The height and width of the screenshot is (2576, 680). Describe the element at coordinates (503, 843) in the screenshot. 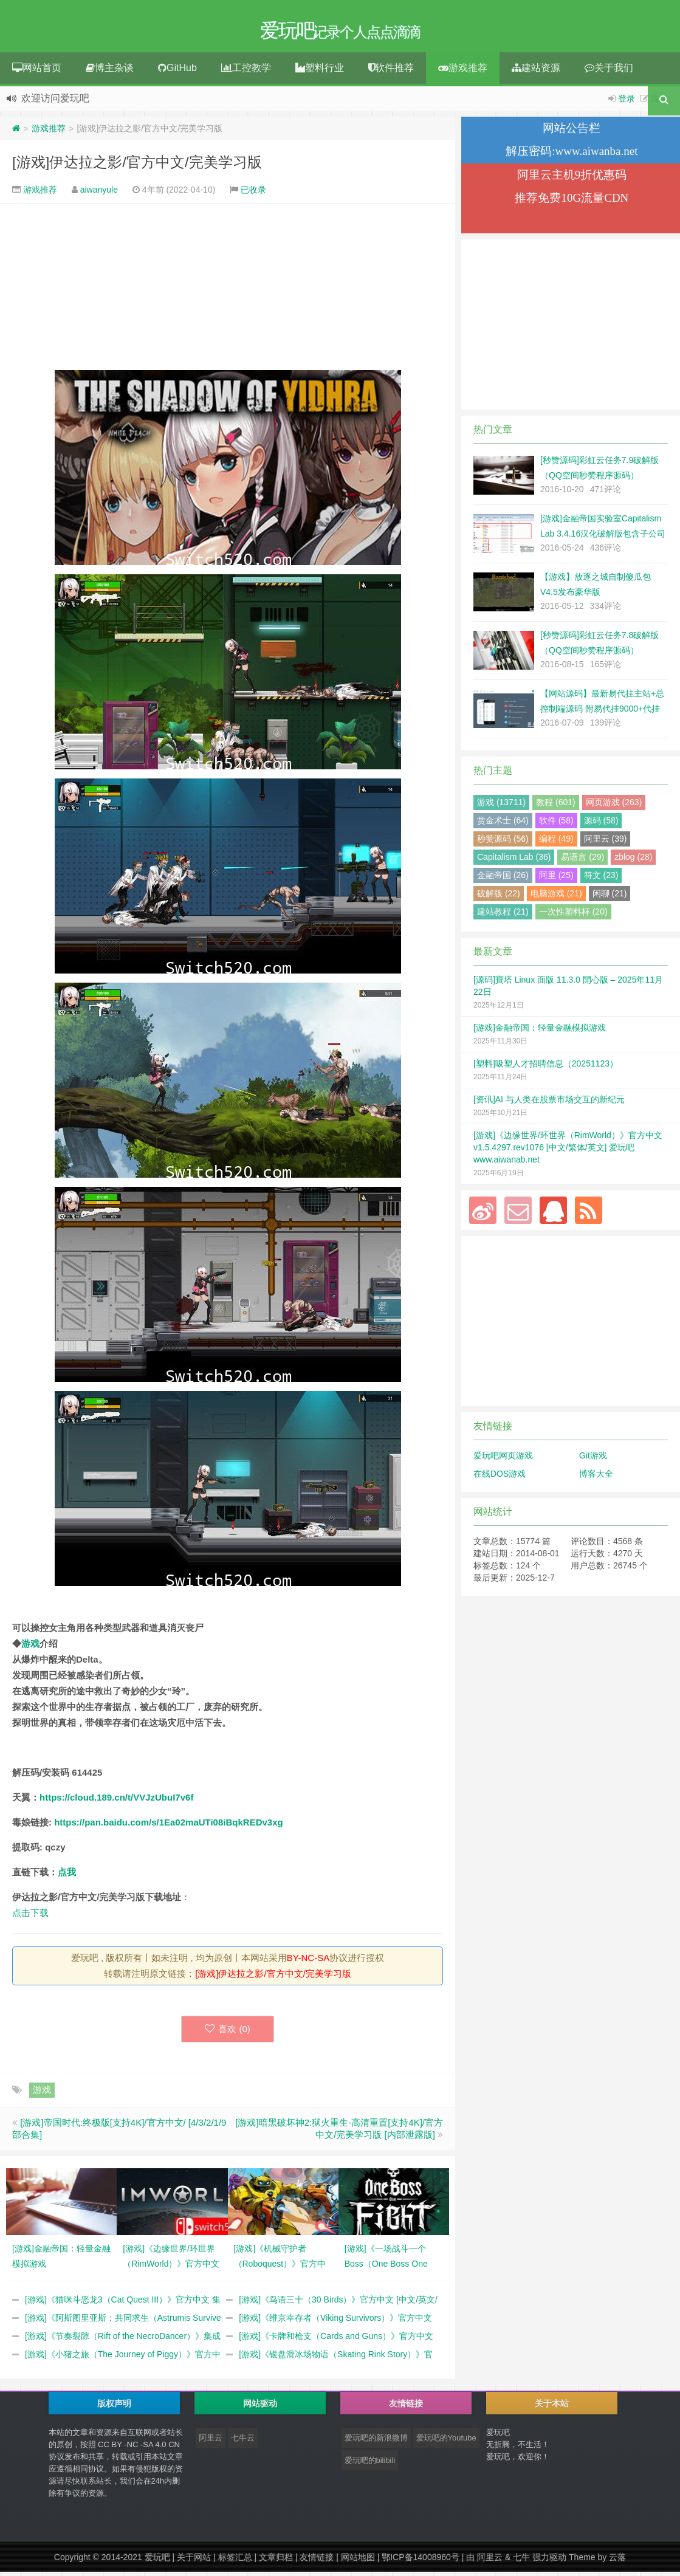

I see `秒赞源码 (56)` at that location.